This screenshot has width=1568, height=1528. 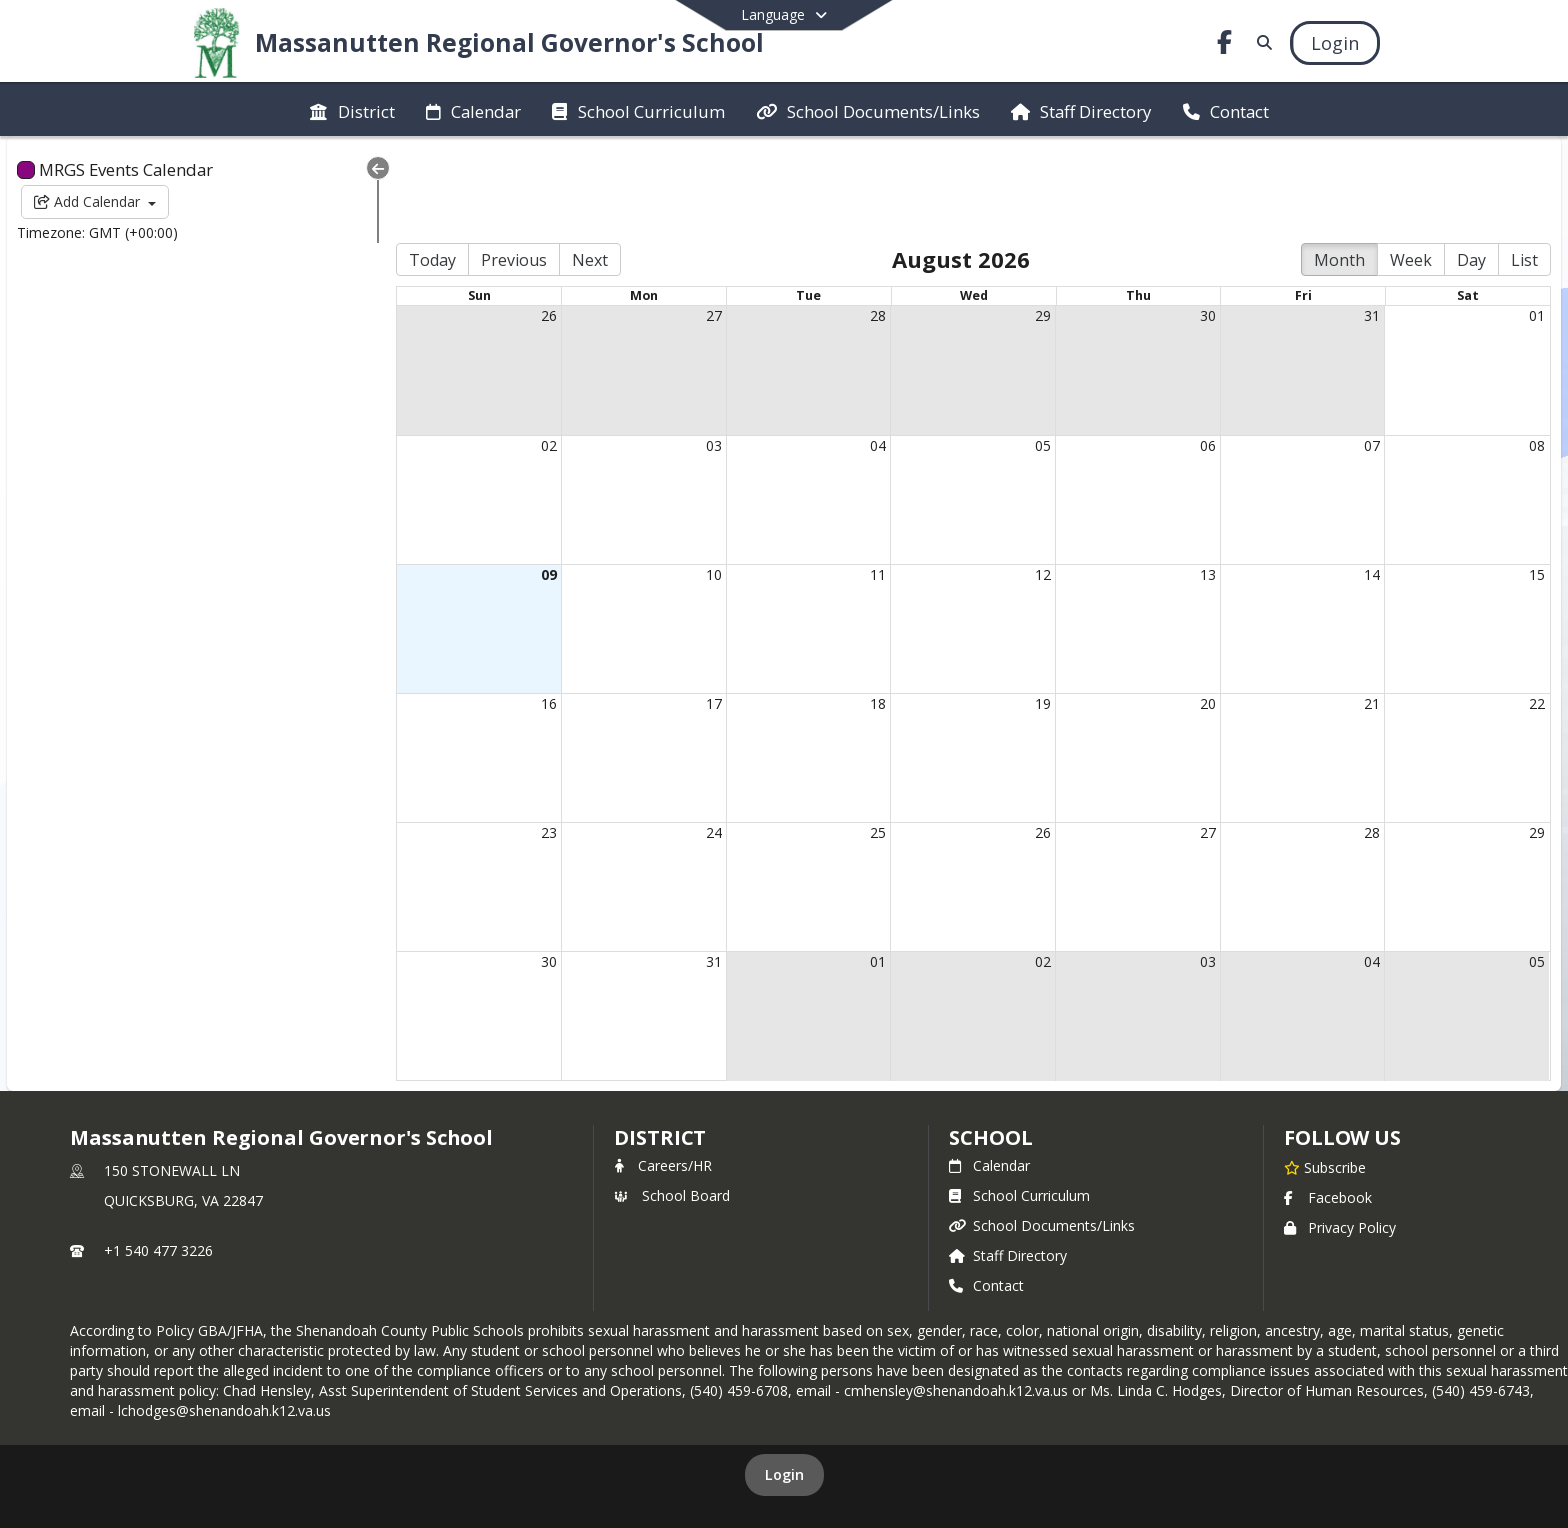 I want to click on 30, so click(x=1190, y=228).